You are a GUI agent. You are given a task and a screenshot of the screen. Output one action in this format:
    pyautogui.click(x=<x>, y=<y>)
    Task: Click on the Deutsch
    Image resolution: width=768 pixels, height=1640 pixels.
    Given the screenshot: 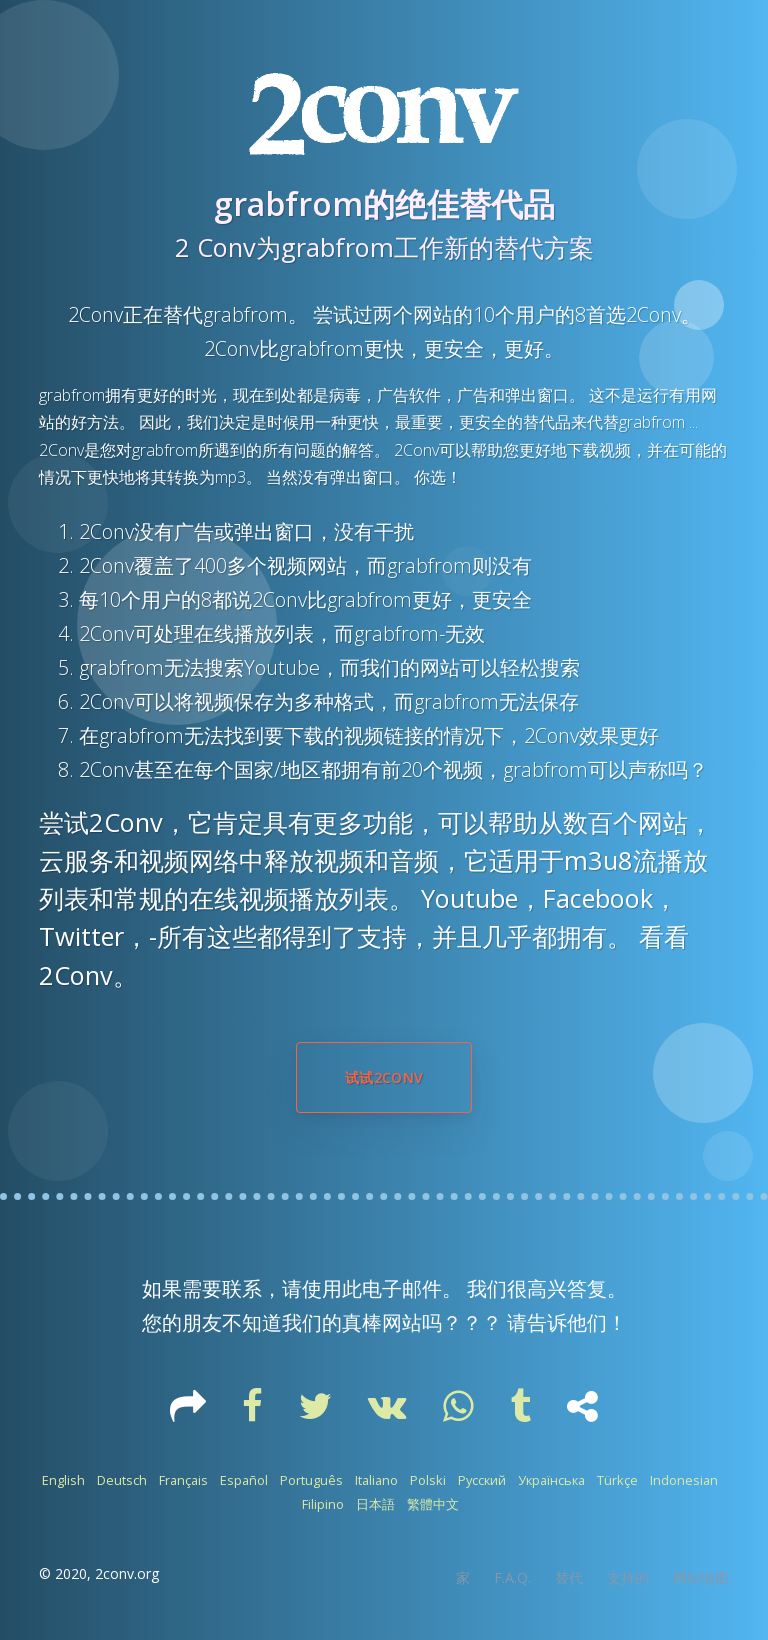 What is the action you would take?
    pyautogui.click(x=122, y=1480)
    